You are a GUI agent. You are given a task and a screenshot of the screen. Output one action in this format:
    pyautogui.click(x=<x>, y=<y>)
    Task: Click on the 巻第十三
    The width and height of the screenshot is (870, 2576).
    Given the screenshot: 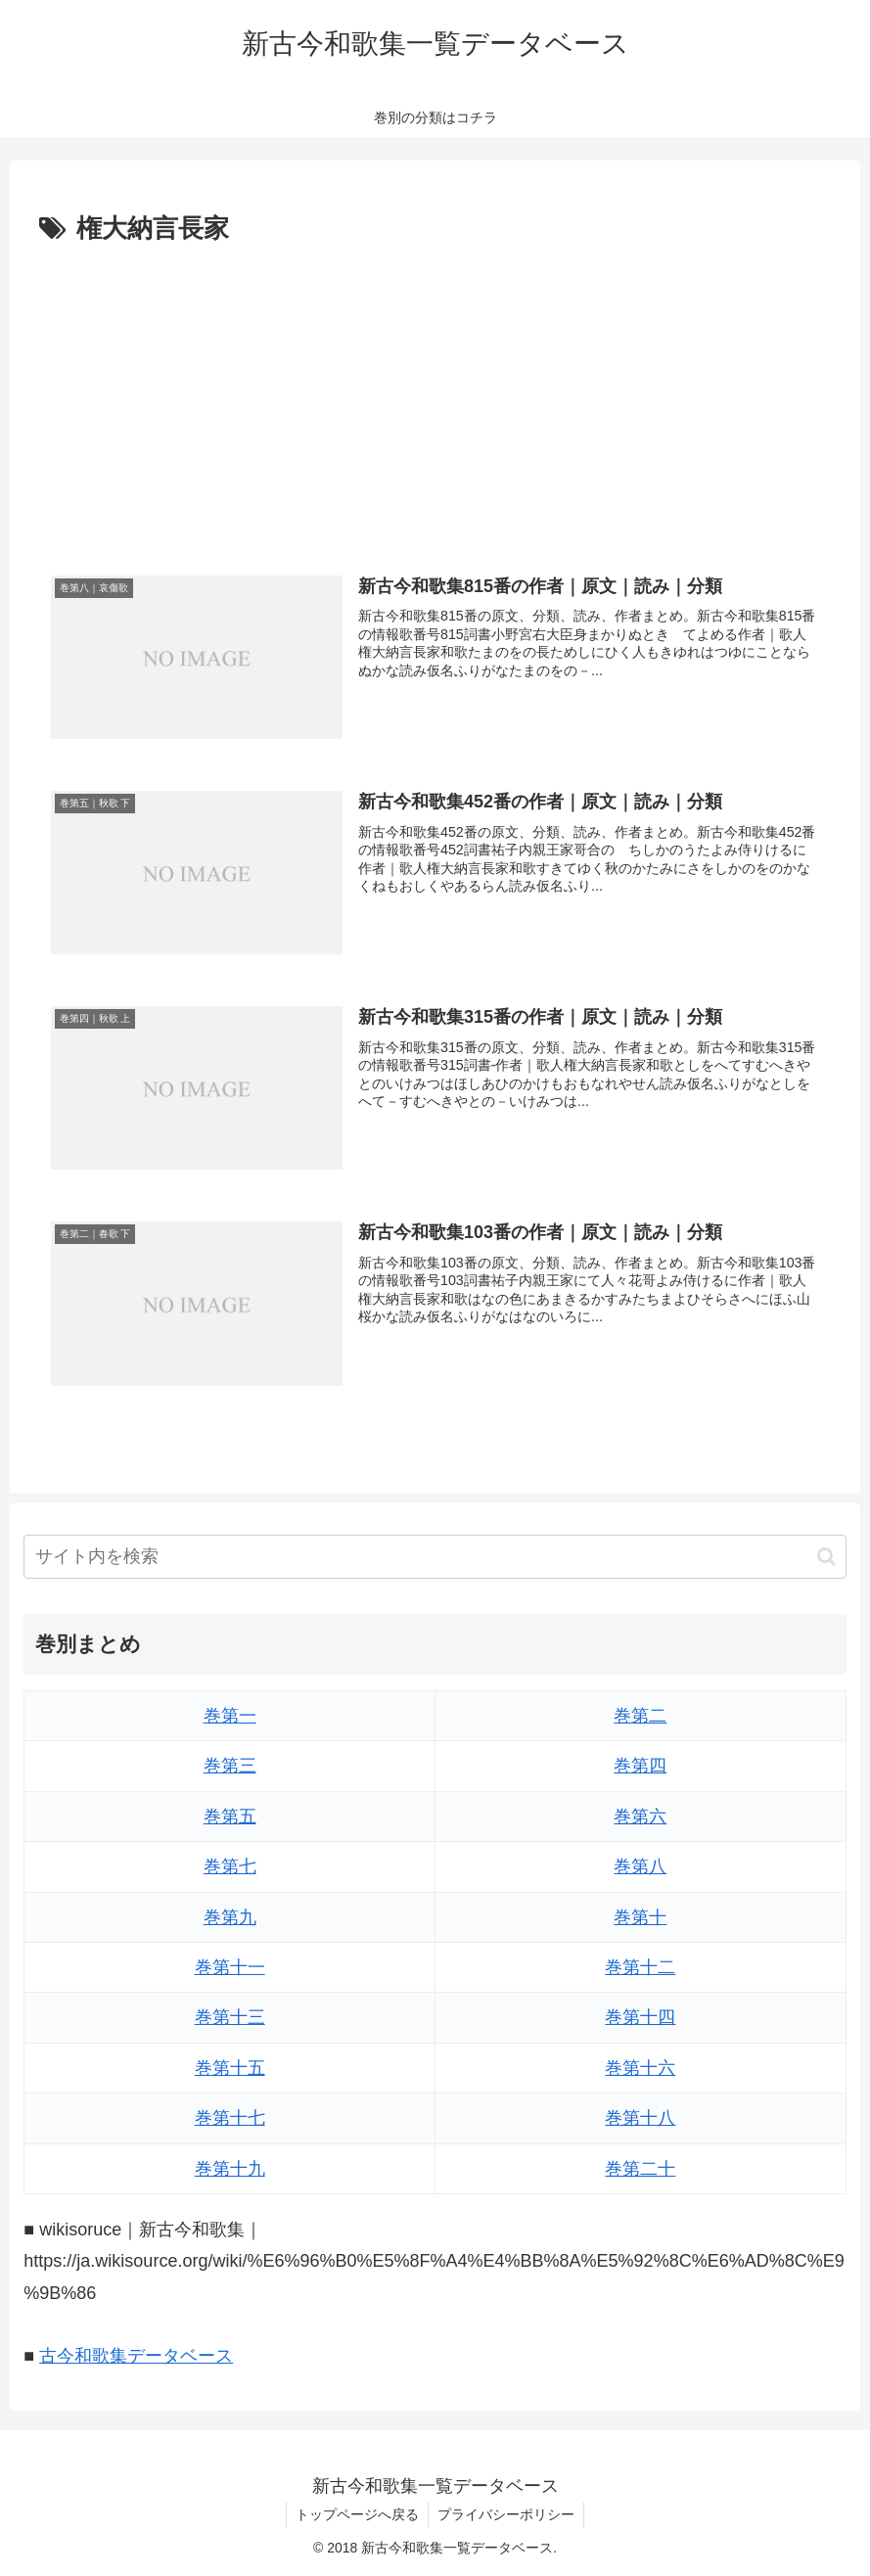 What is the action you would take?
    pyautogui.click(x=230, y=2018)
    